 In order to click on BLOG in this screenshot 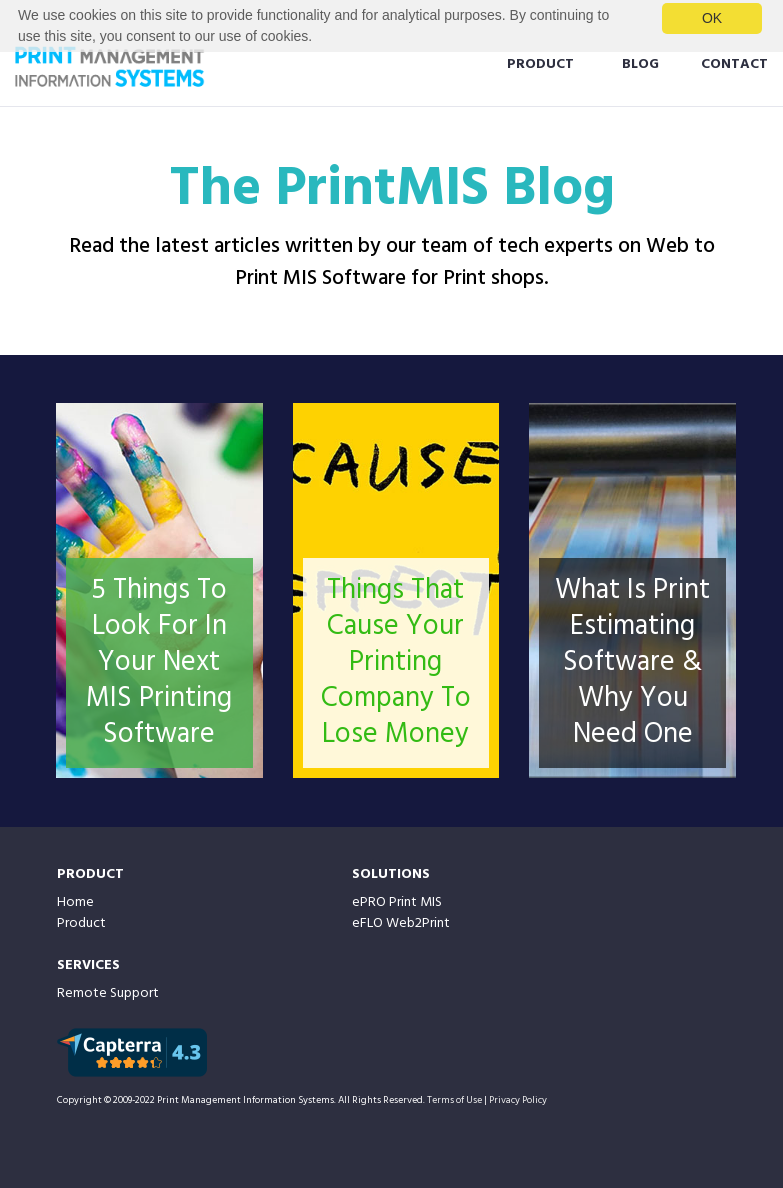, I will do `click(640, 64)`.